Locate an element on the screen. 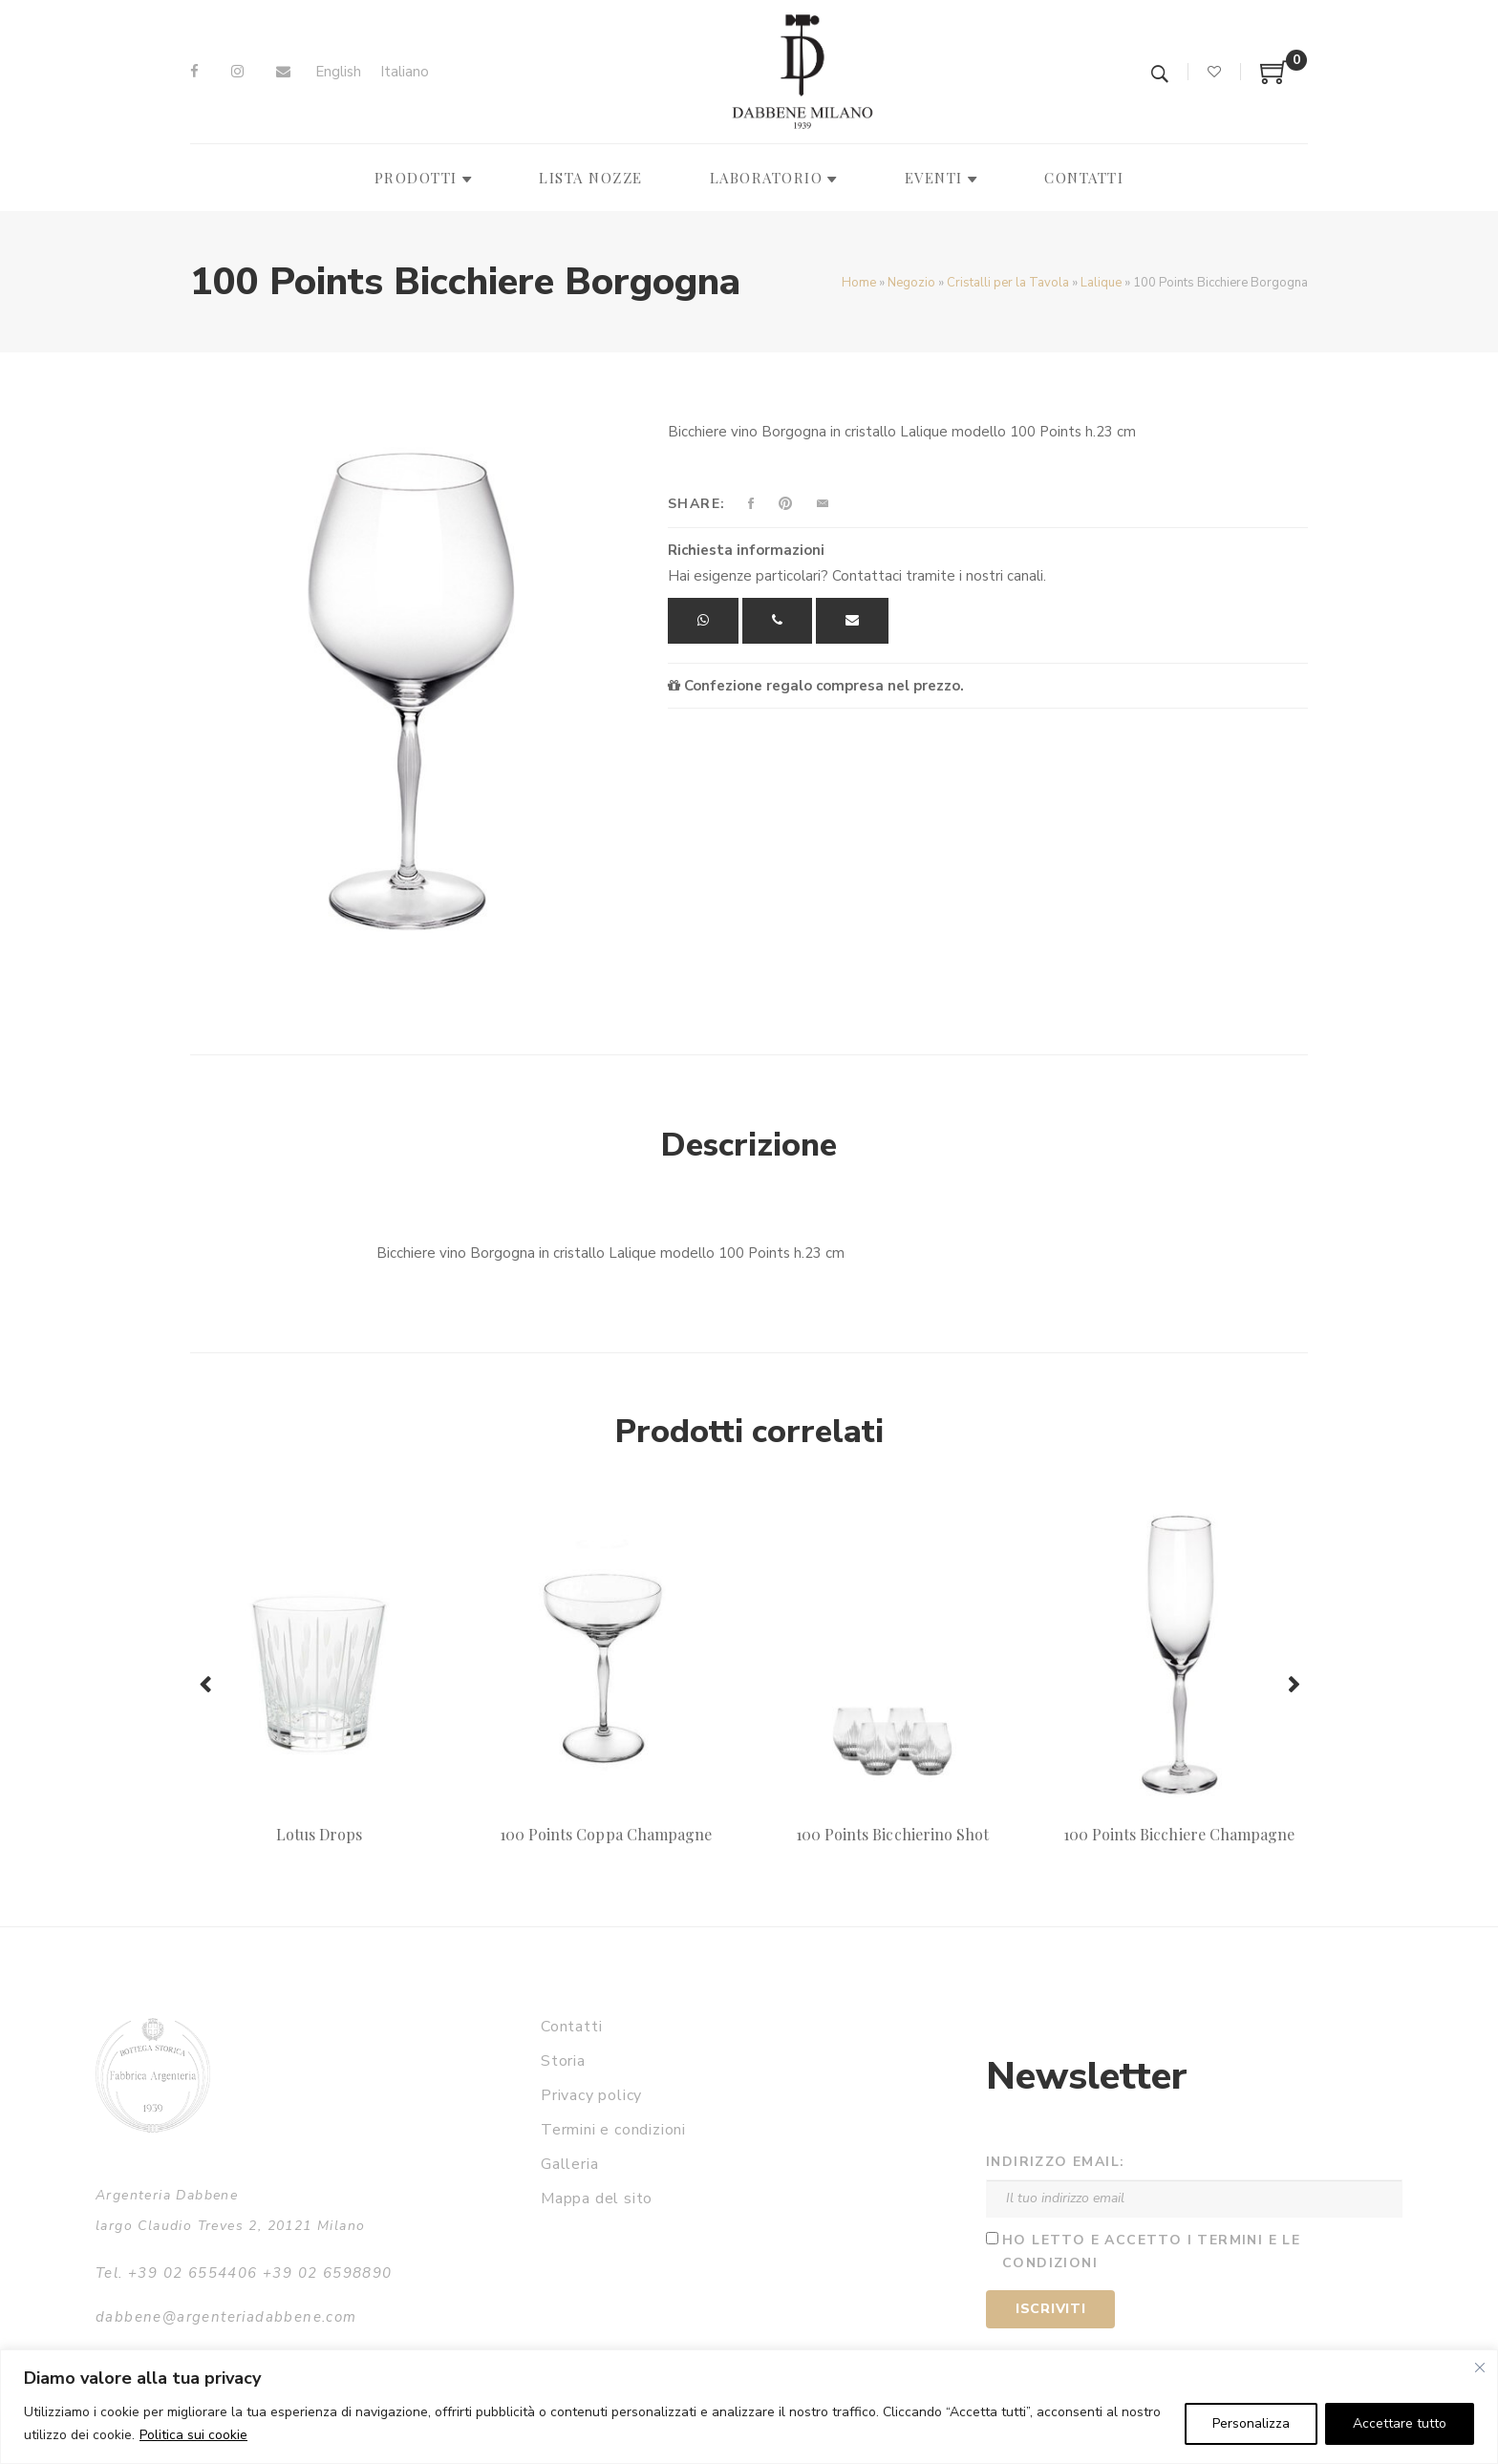 Image resolution: width=1498 pixels, height=2464 pixels. Descrizione [tab] is located at coordinates (749, 1145).